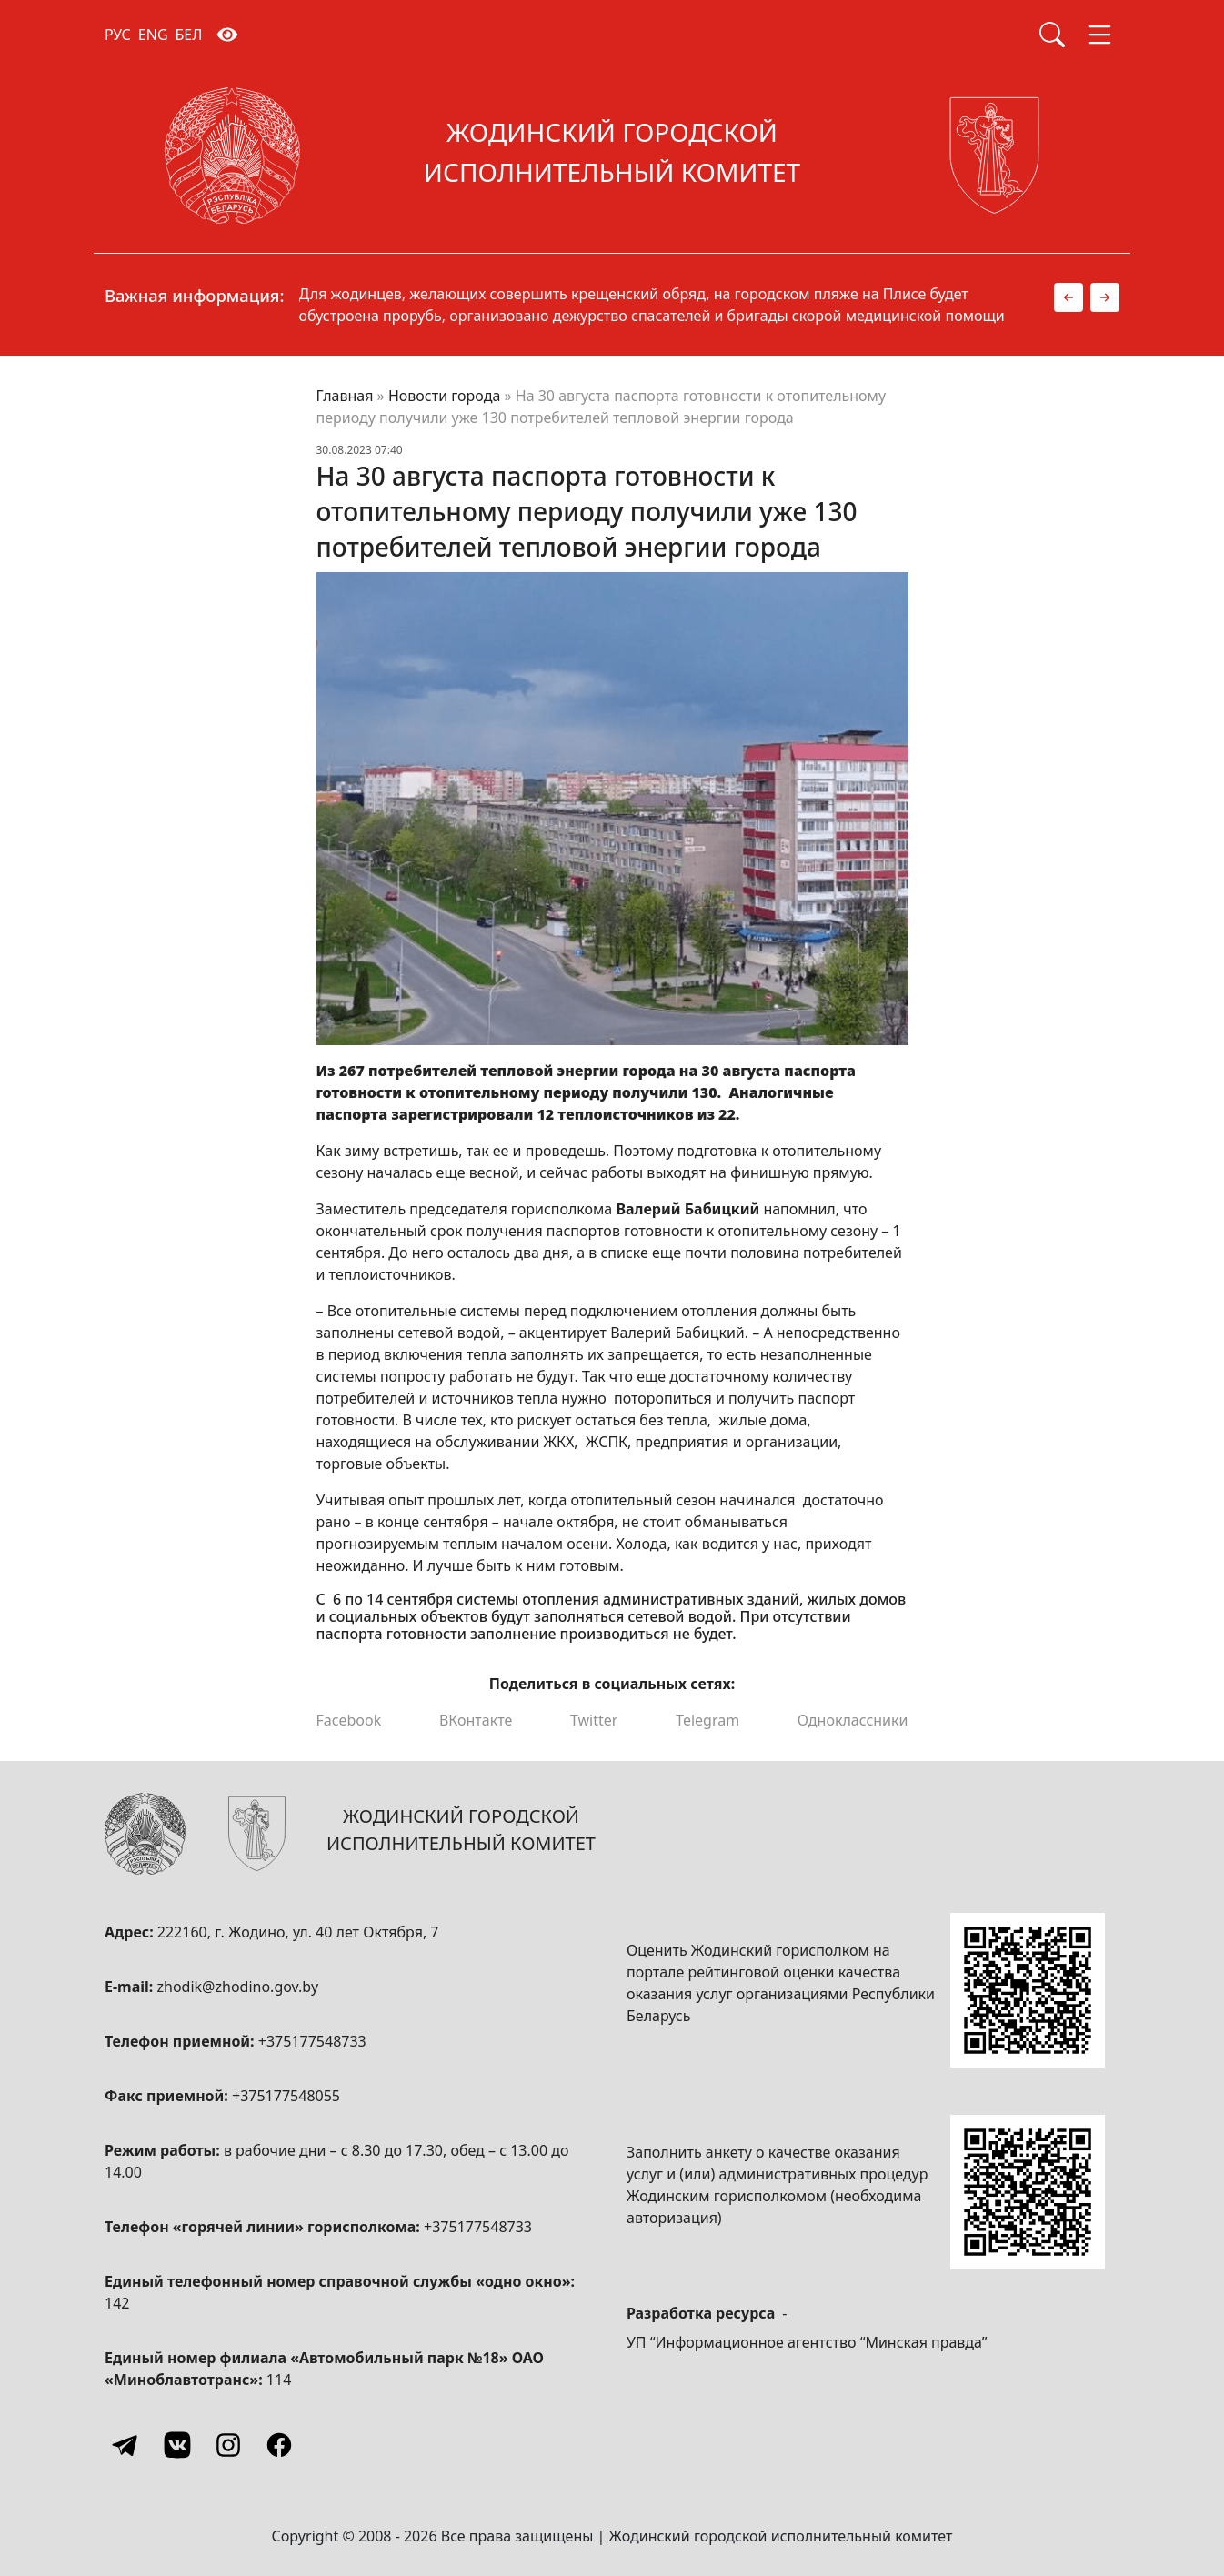  Describe the element at coordinates (228, 2445) in the screenshot. I see `[Instagram]` at that location.